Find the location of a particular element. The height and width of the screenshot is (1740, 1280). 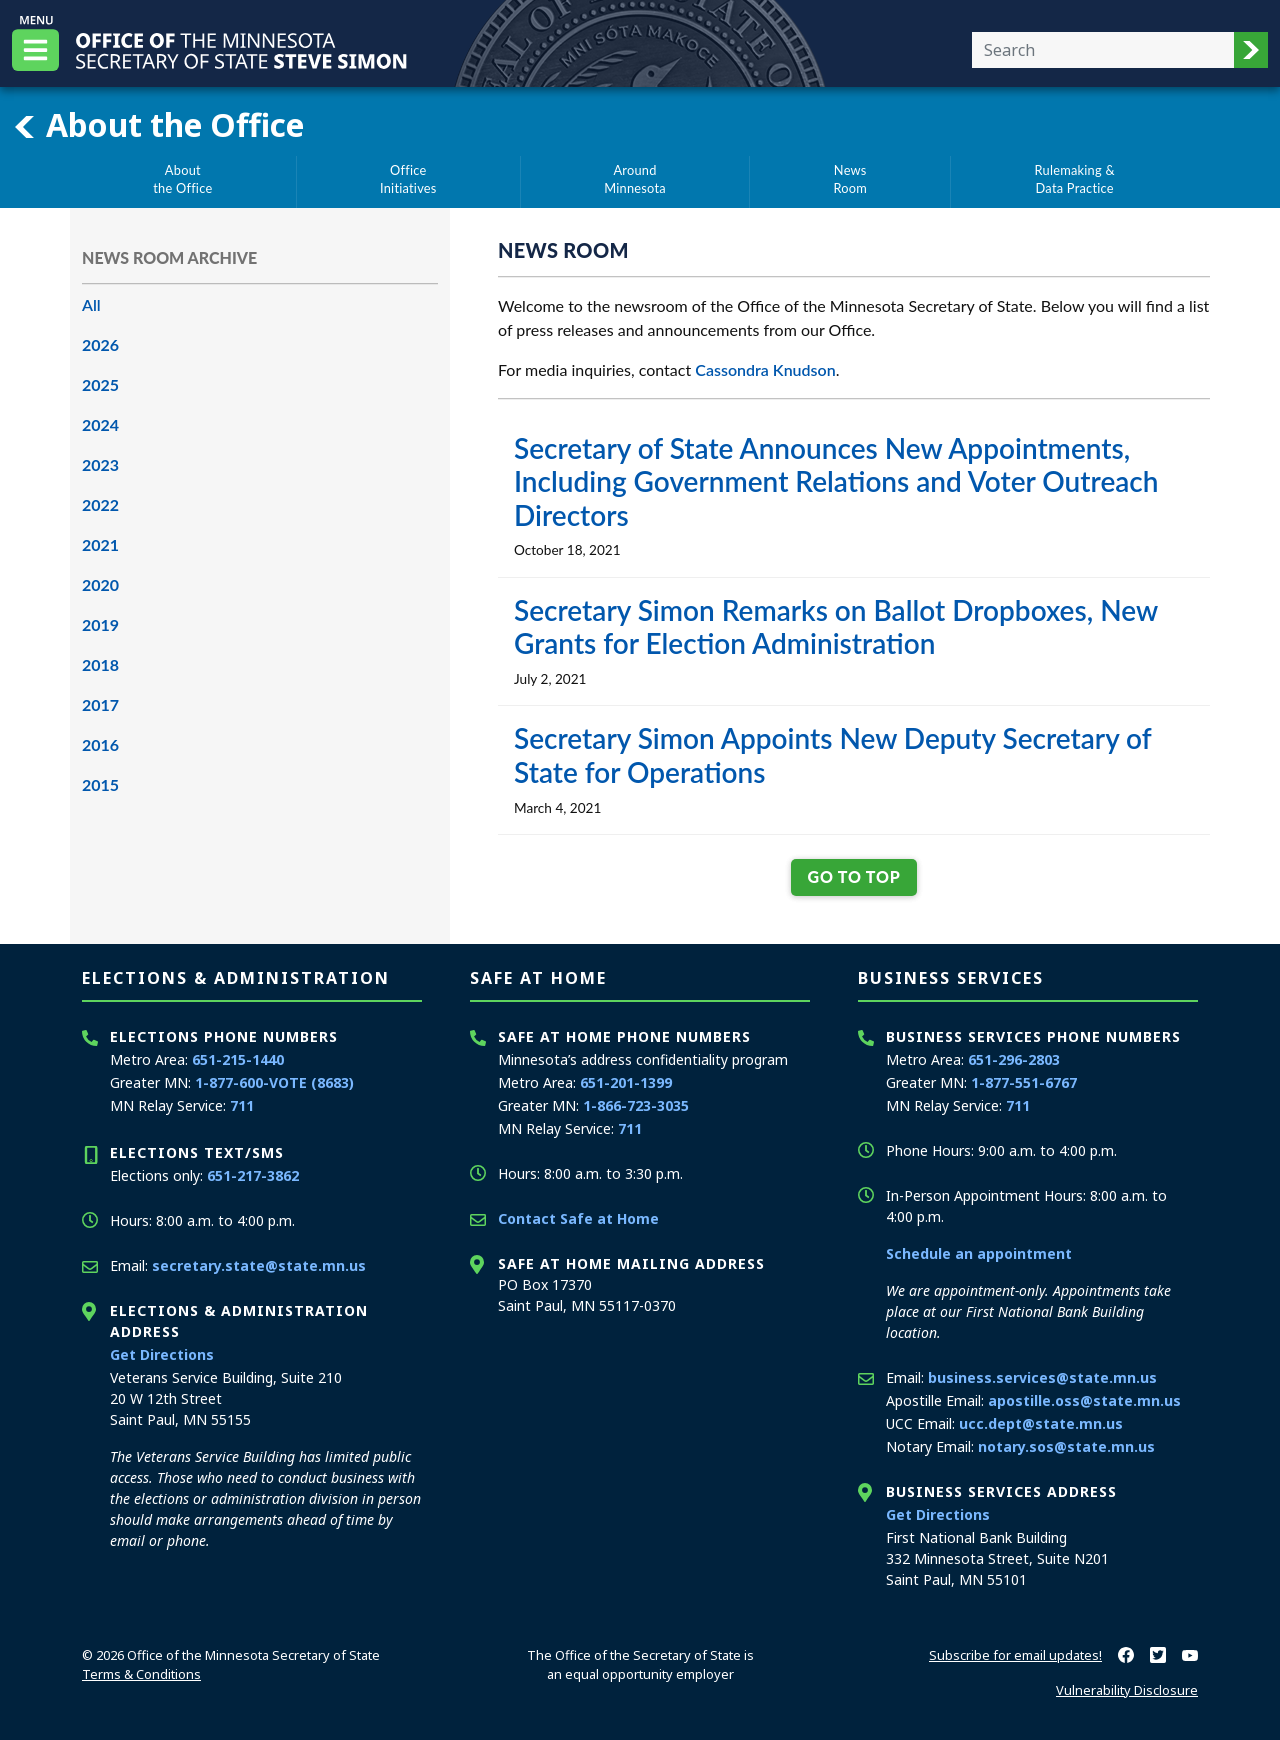

2020 is located at coordinates (100, 584).